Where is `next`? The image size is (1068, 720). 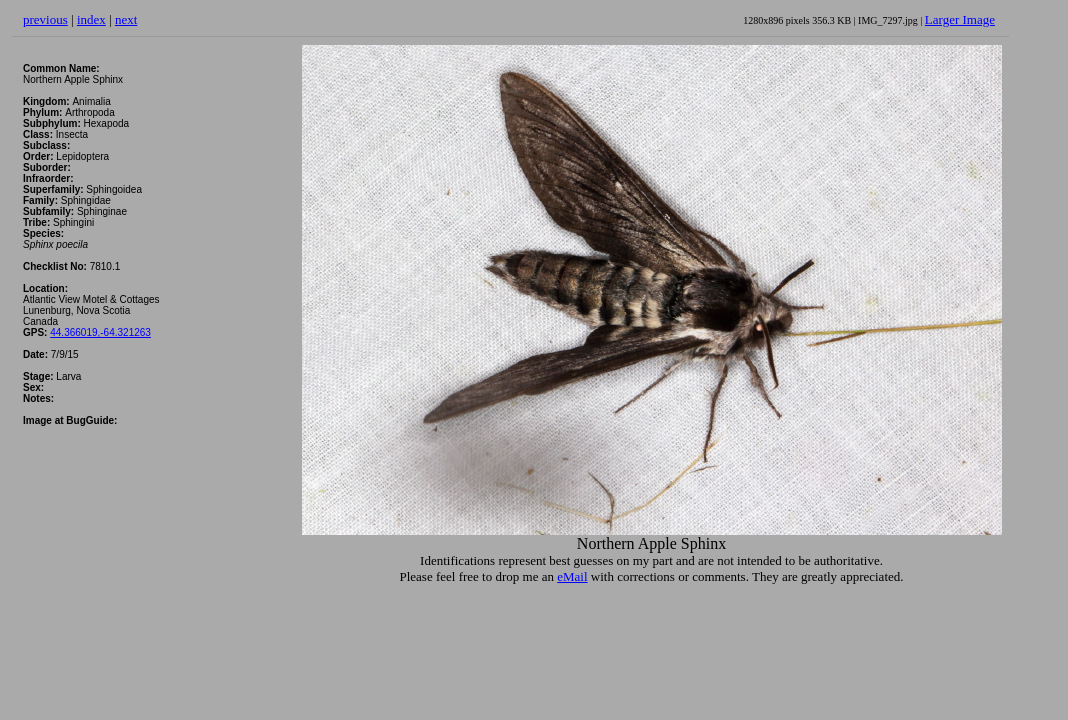 next is located at coordinates (126, 19).